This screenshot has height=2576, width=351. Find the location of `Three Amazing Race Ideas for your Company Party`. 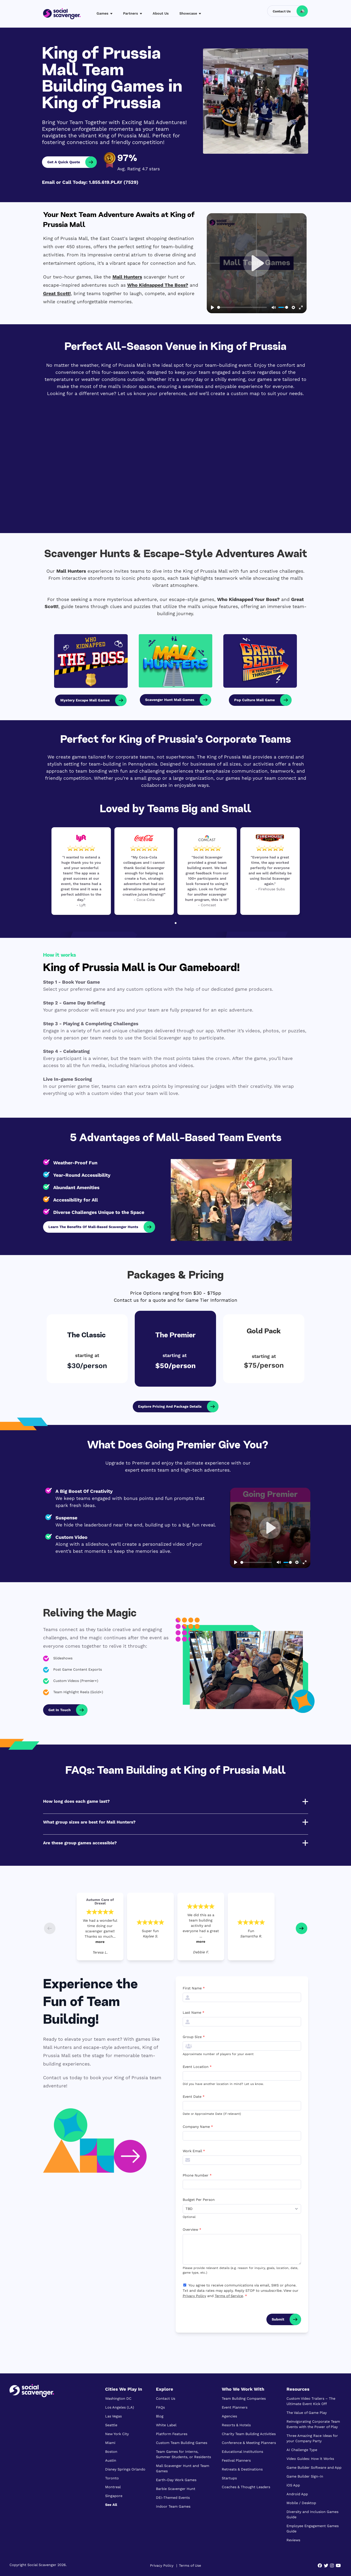

Three Amazing Race Ideas for your Company Party is located at coordinates (312, 2438).